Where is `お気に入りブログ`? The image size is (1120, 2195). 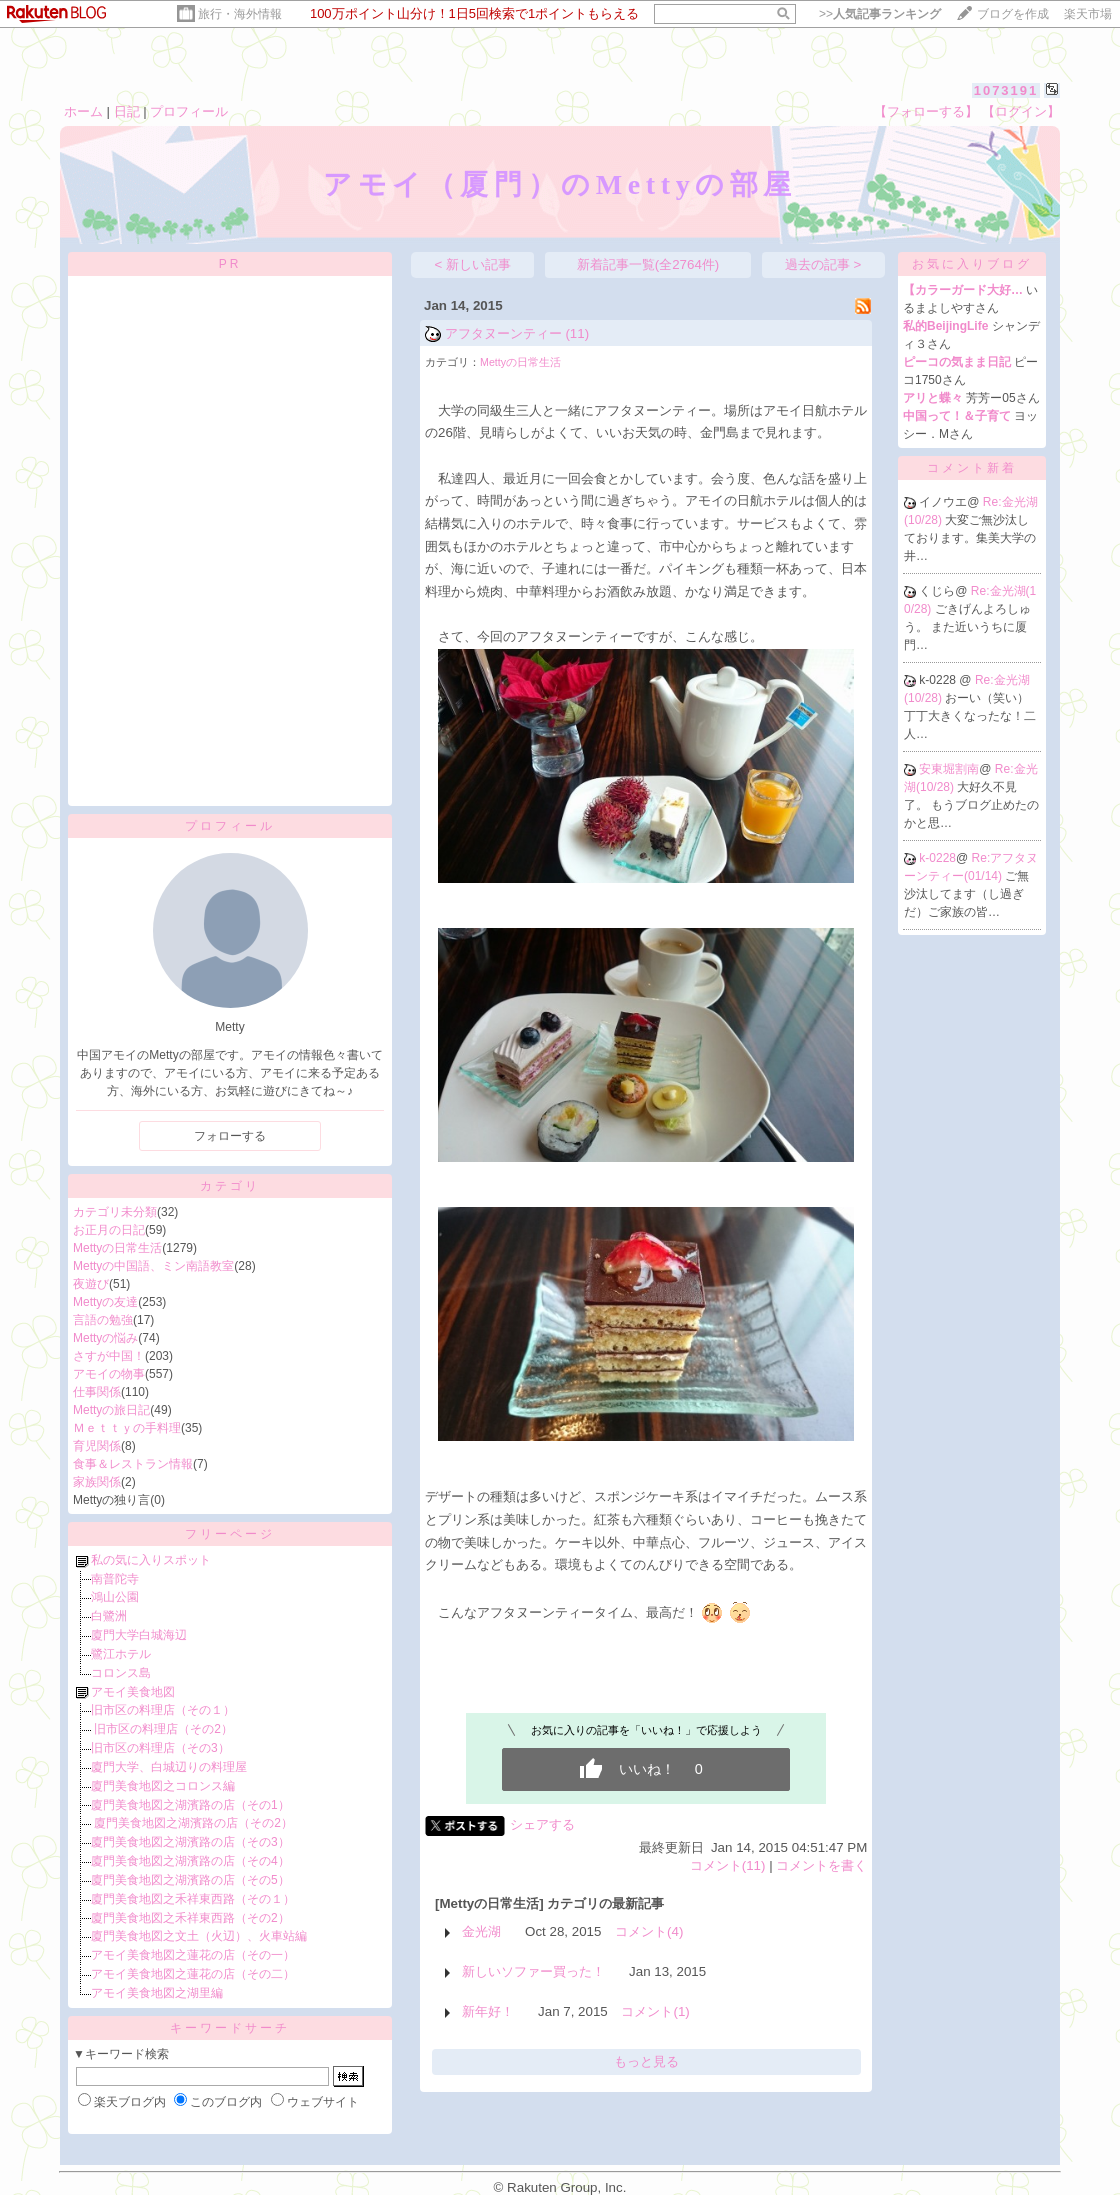
お気に入りブログ is located at coordinates (972, 264).